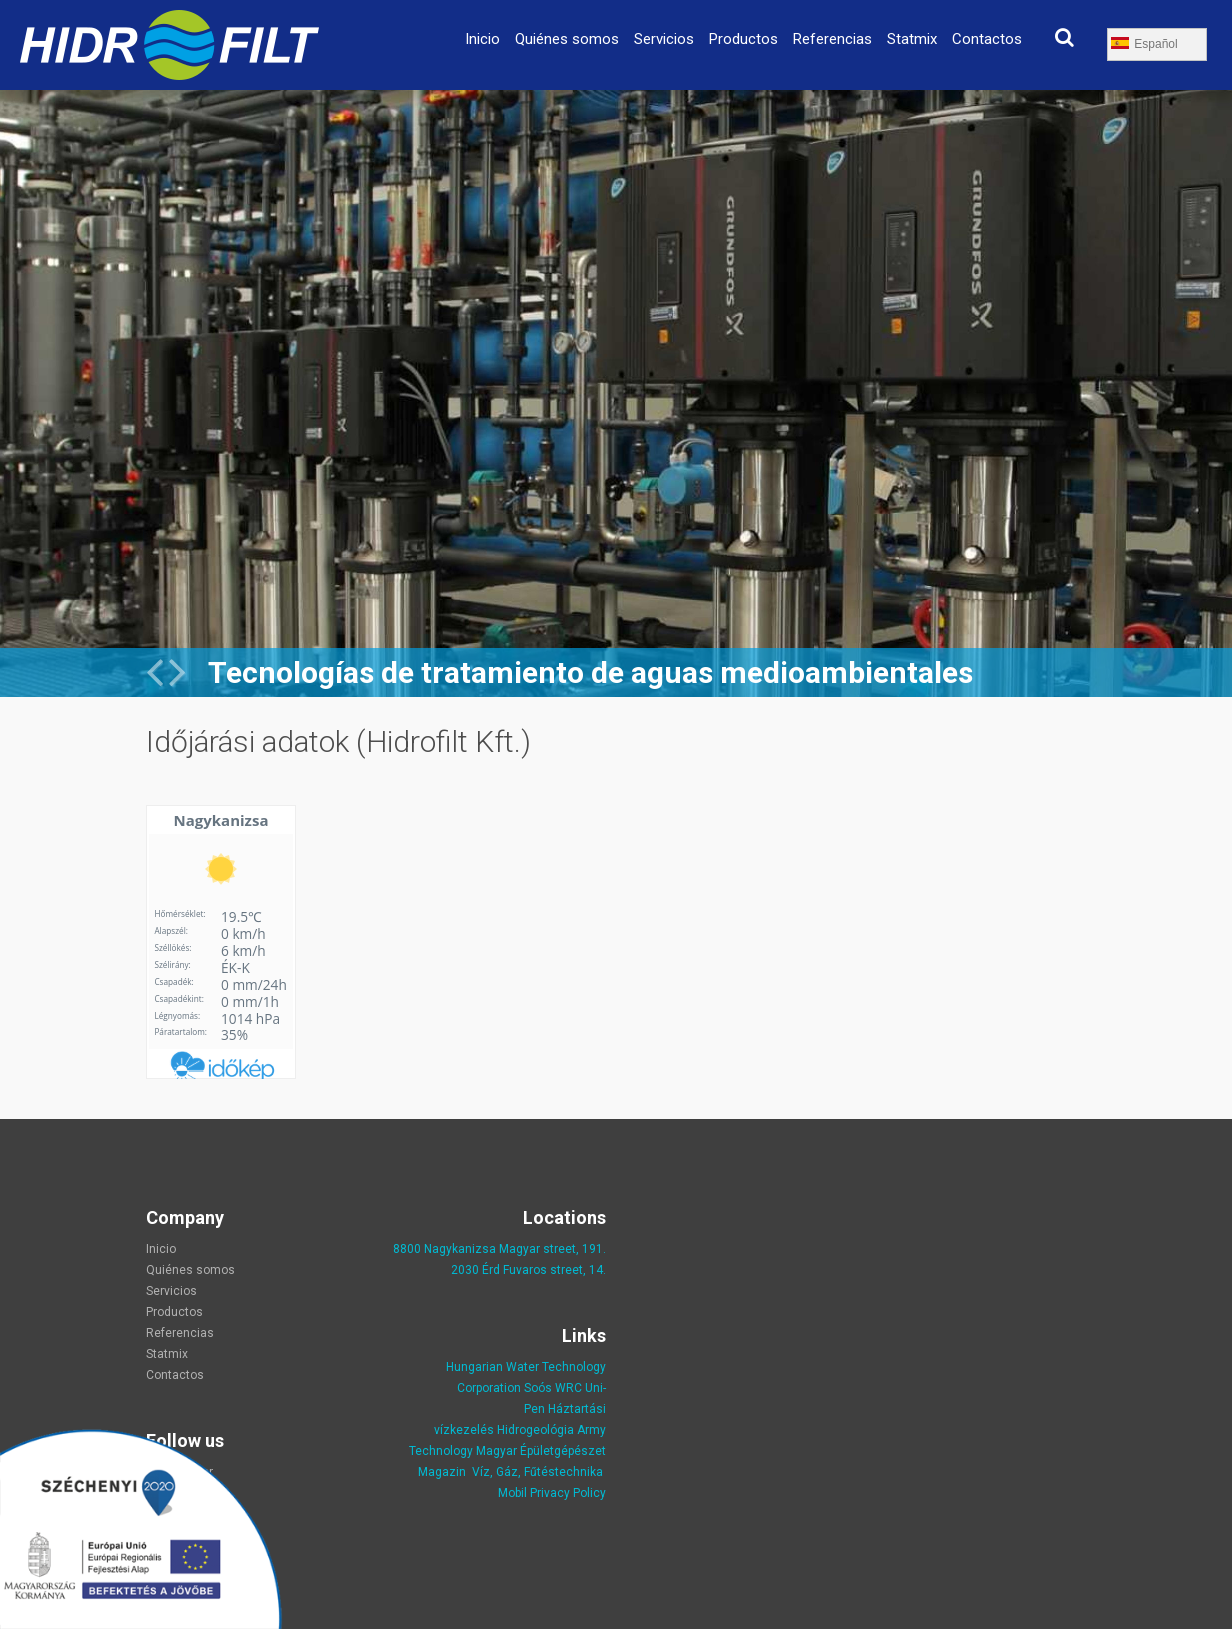 Image resolution: width=1232 pixels, height=1629 pixels. Describe the element at coordinates (912, 39) in the screenshot. I see `Statmix` at that location.